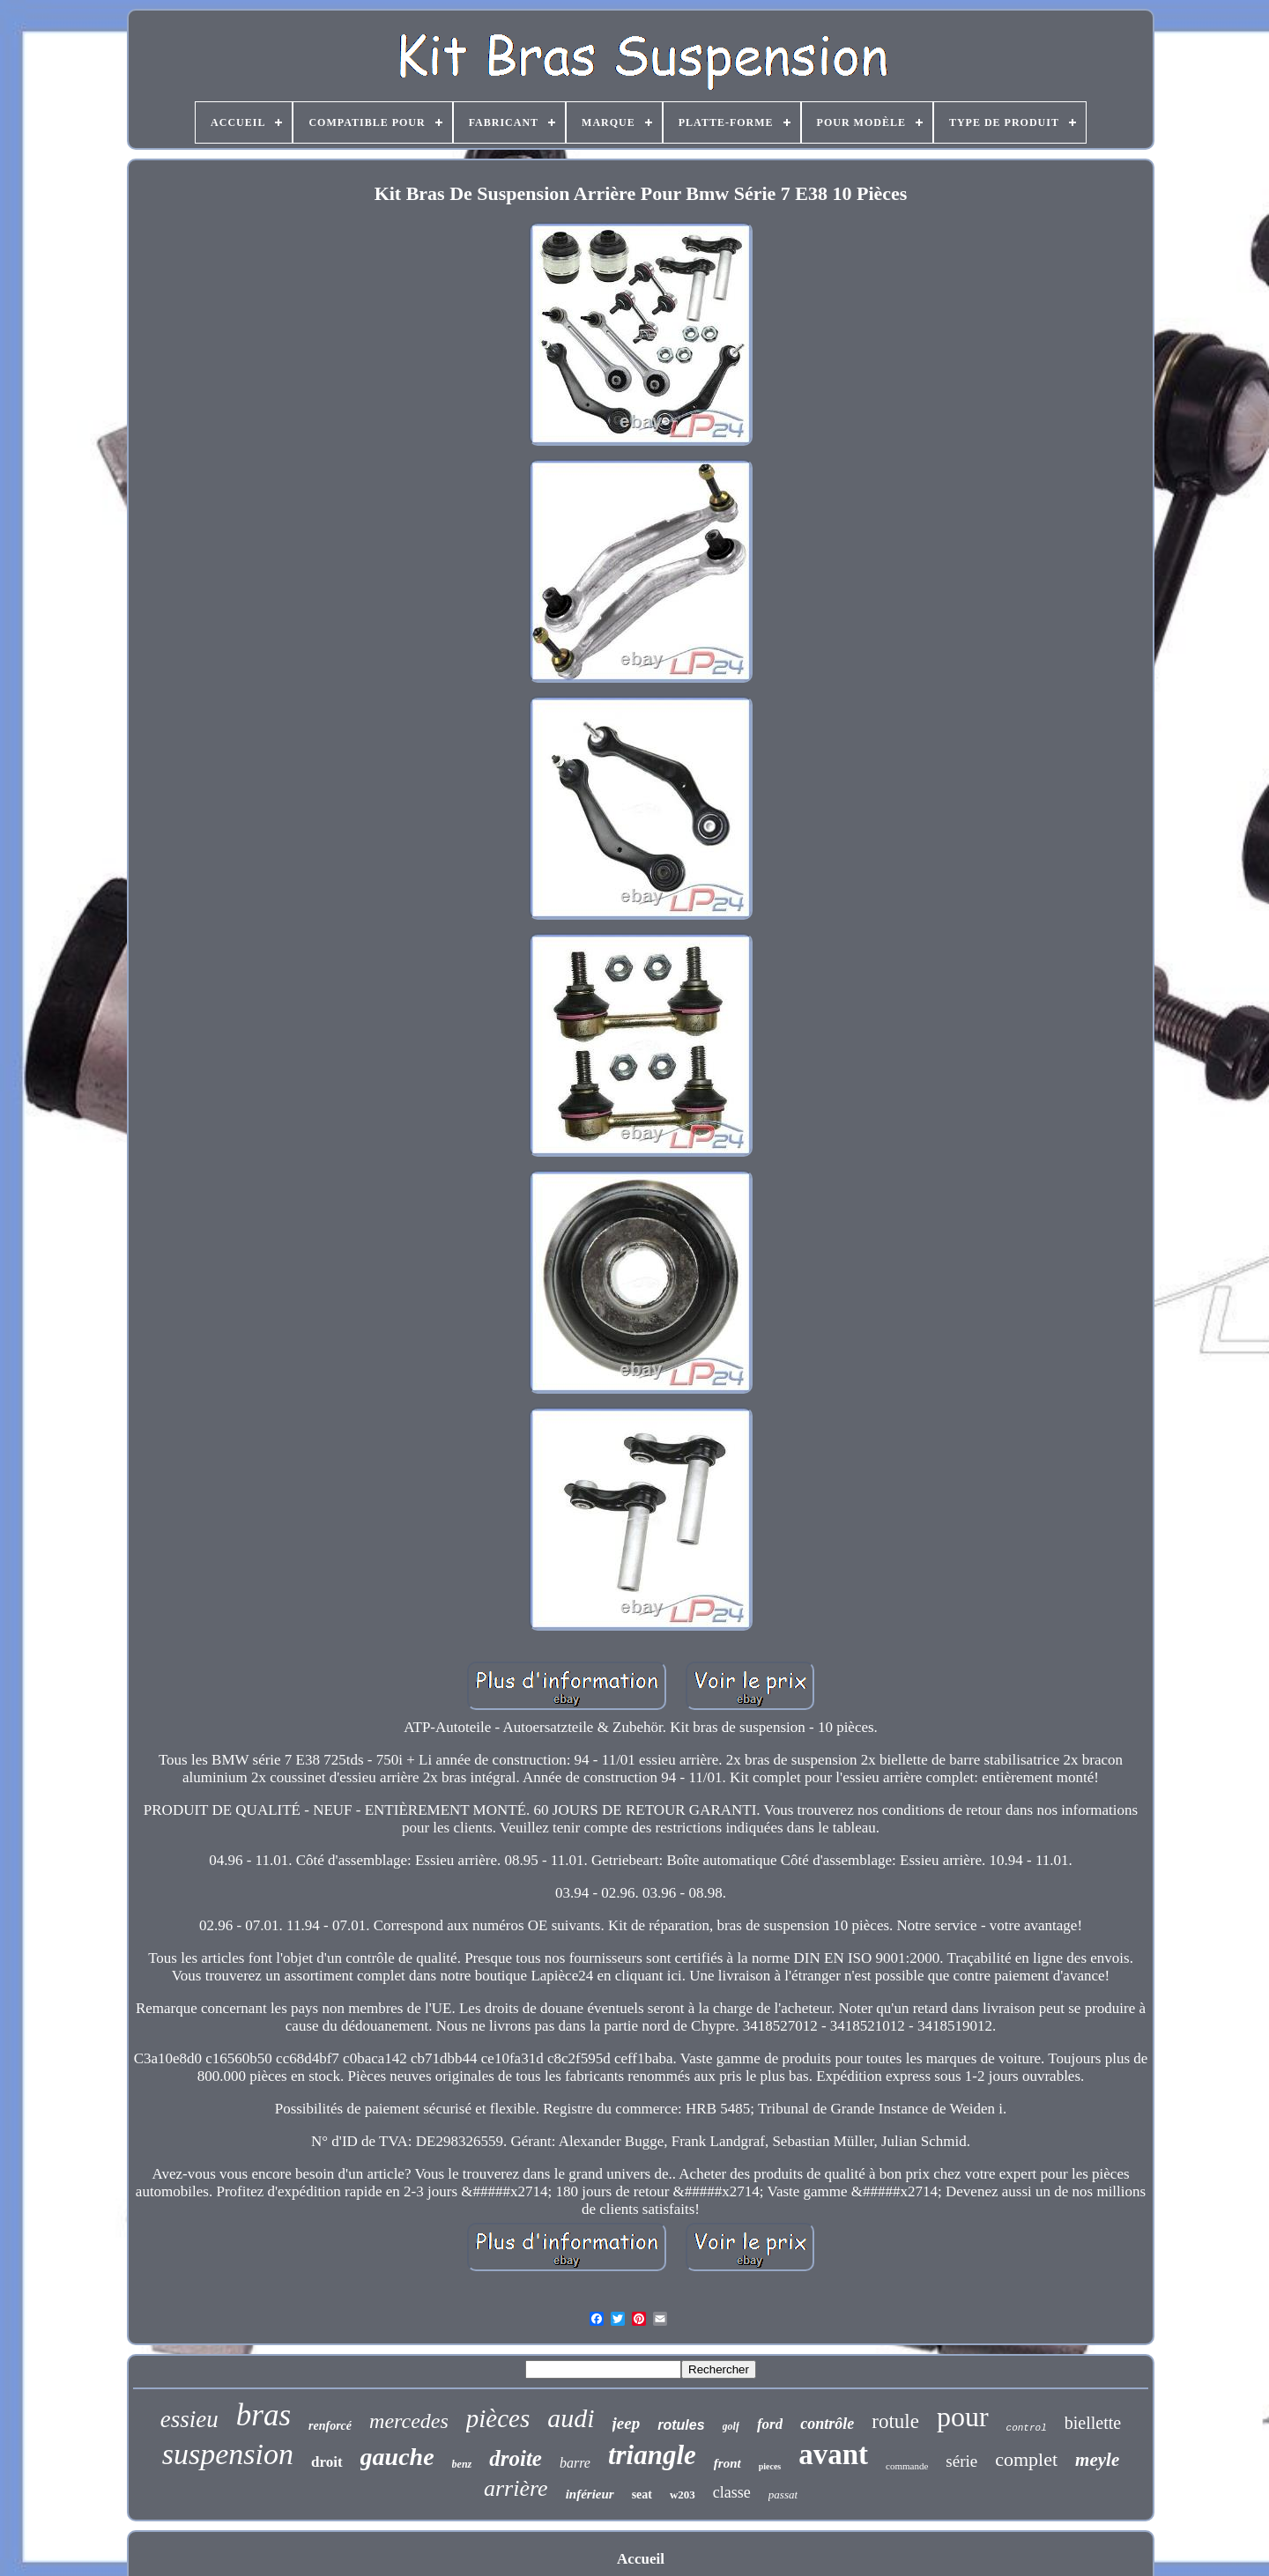 The height and width of the screenshot is (2576, 1269). What do you see at coordinates (498, 2418) in the screenshot?
I see `pièces` at bounding box center [498, 2418].